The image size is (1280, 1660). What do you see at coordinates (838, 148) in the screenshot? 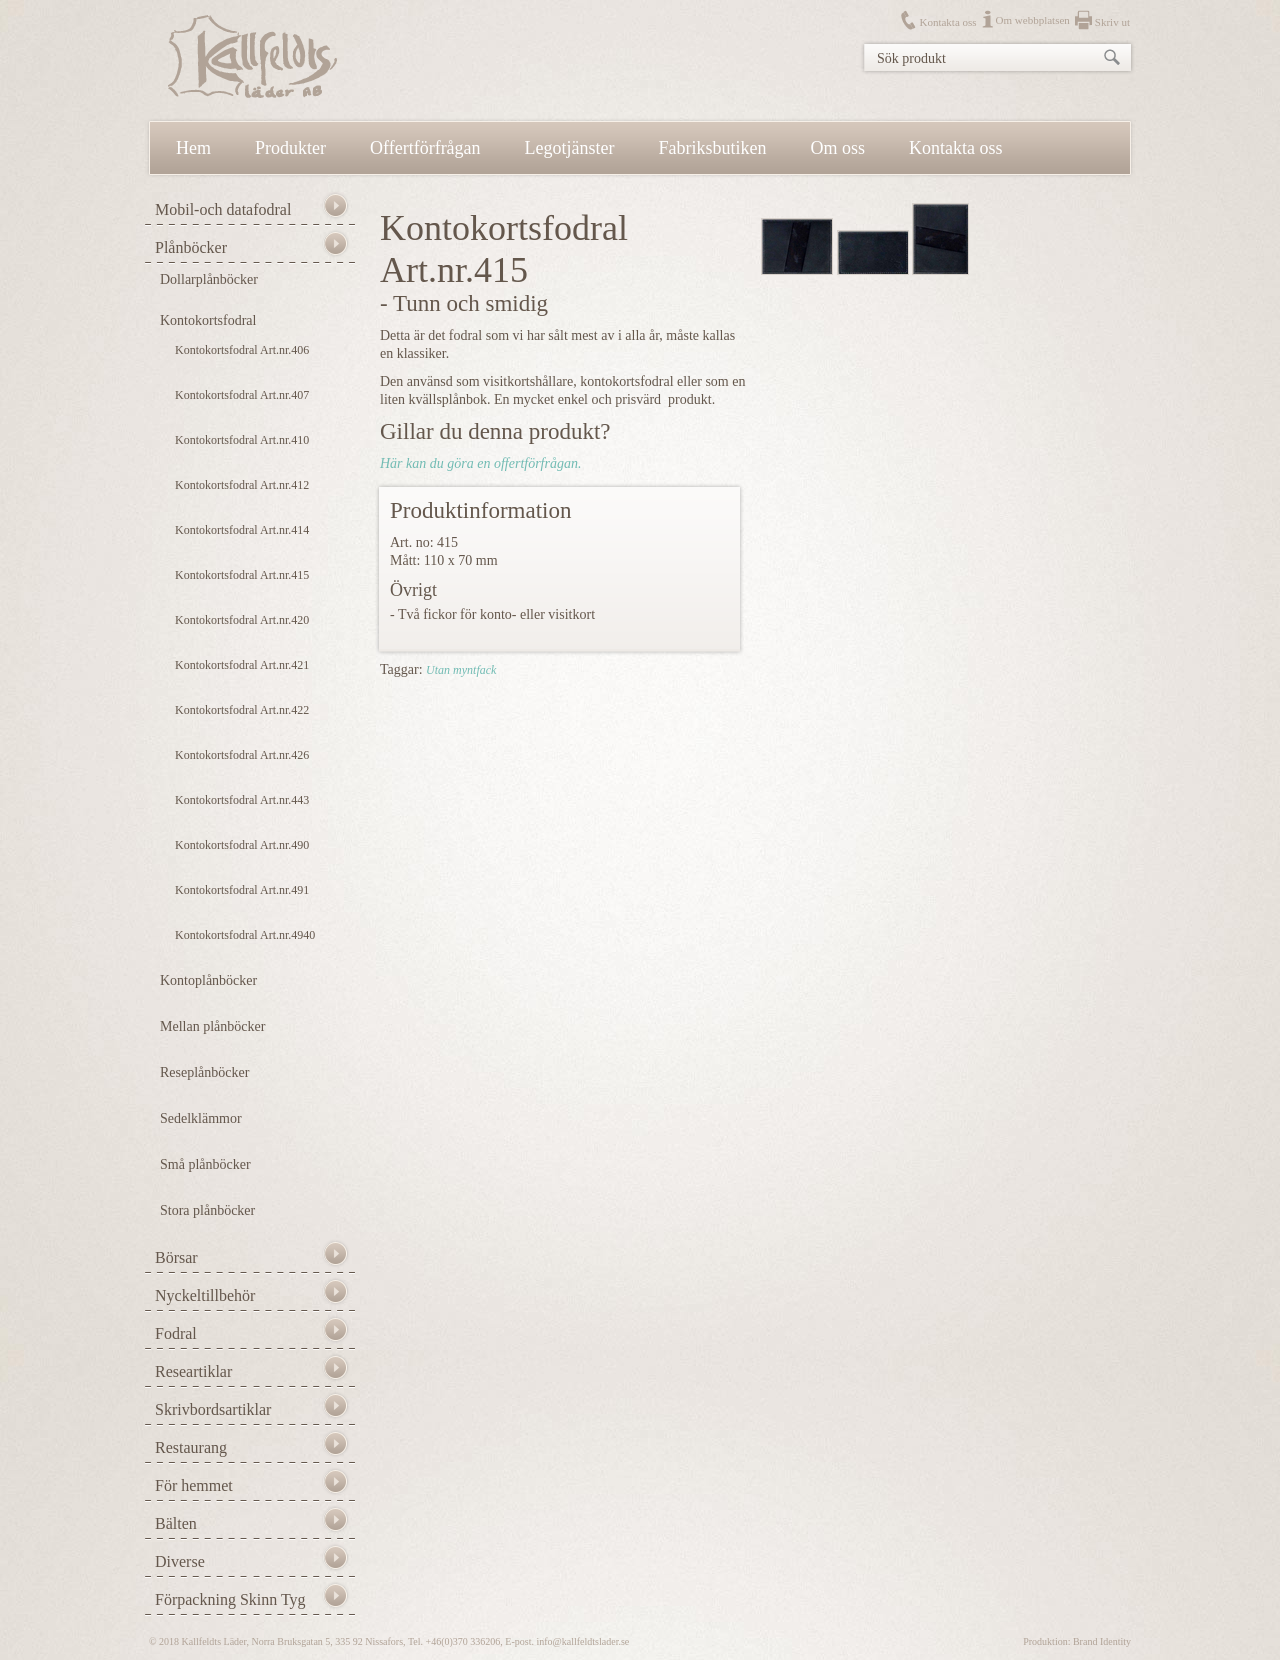
I see `Om oss` at bounding box center [838, 148].